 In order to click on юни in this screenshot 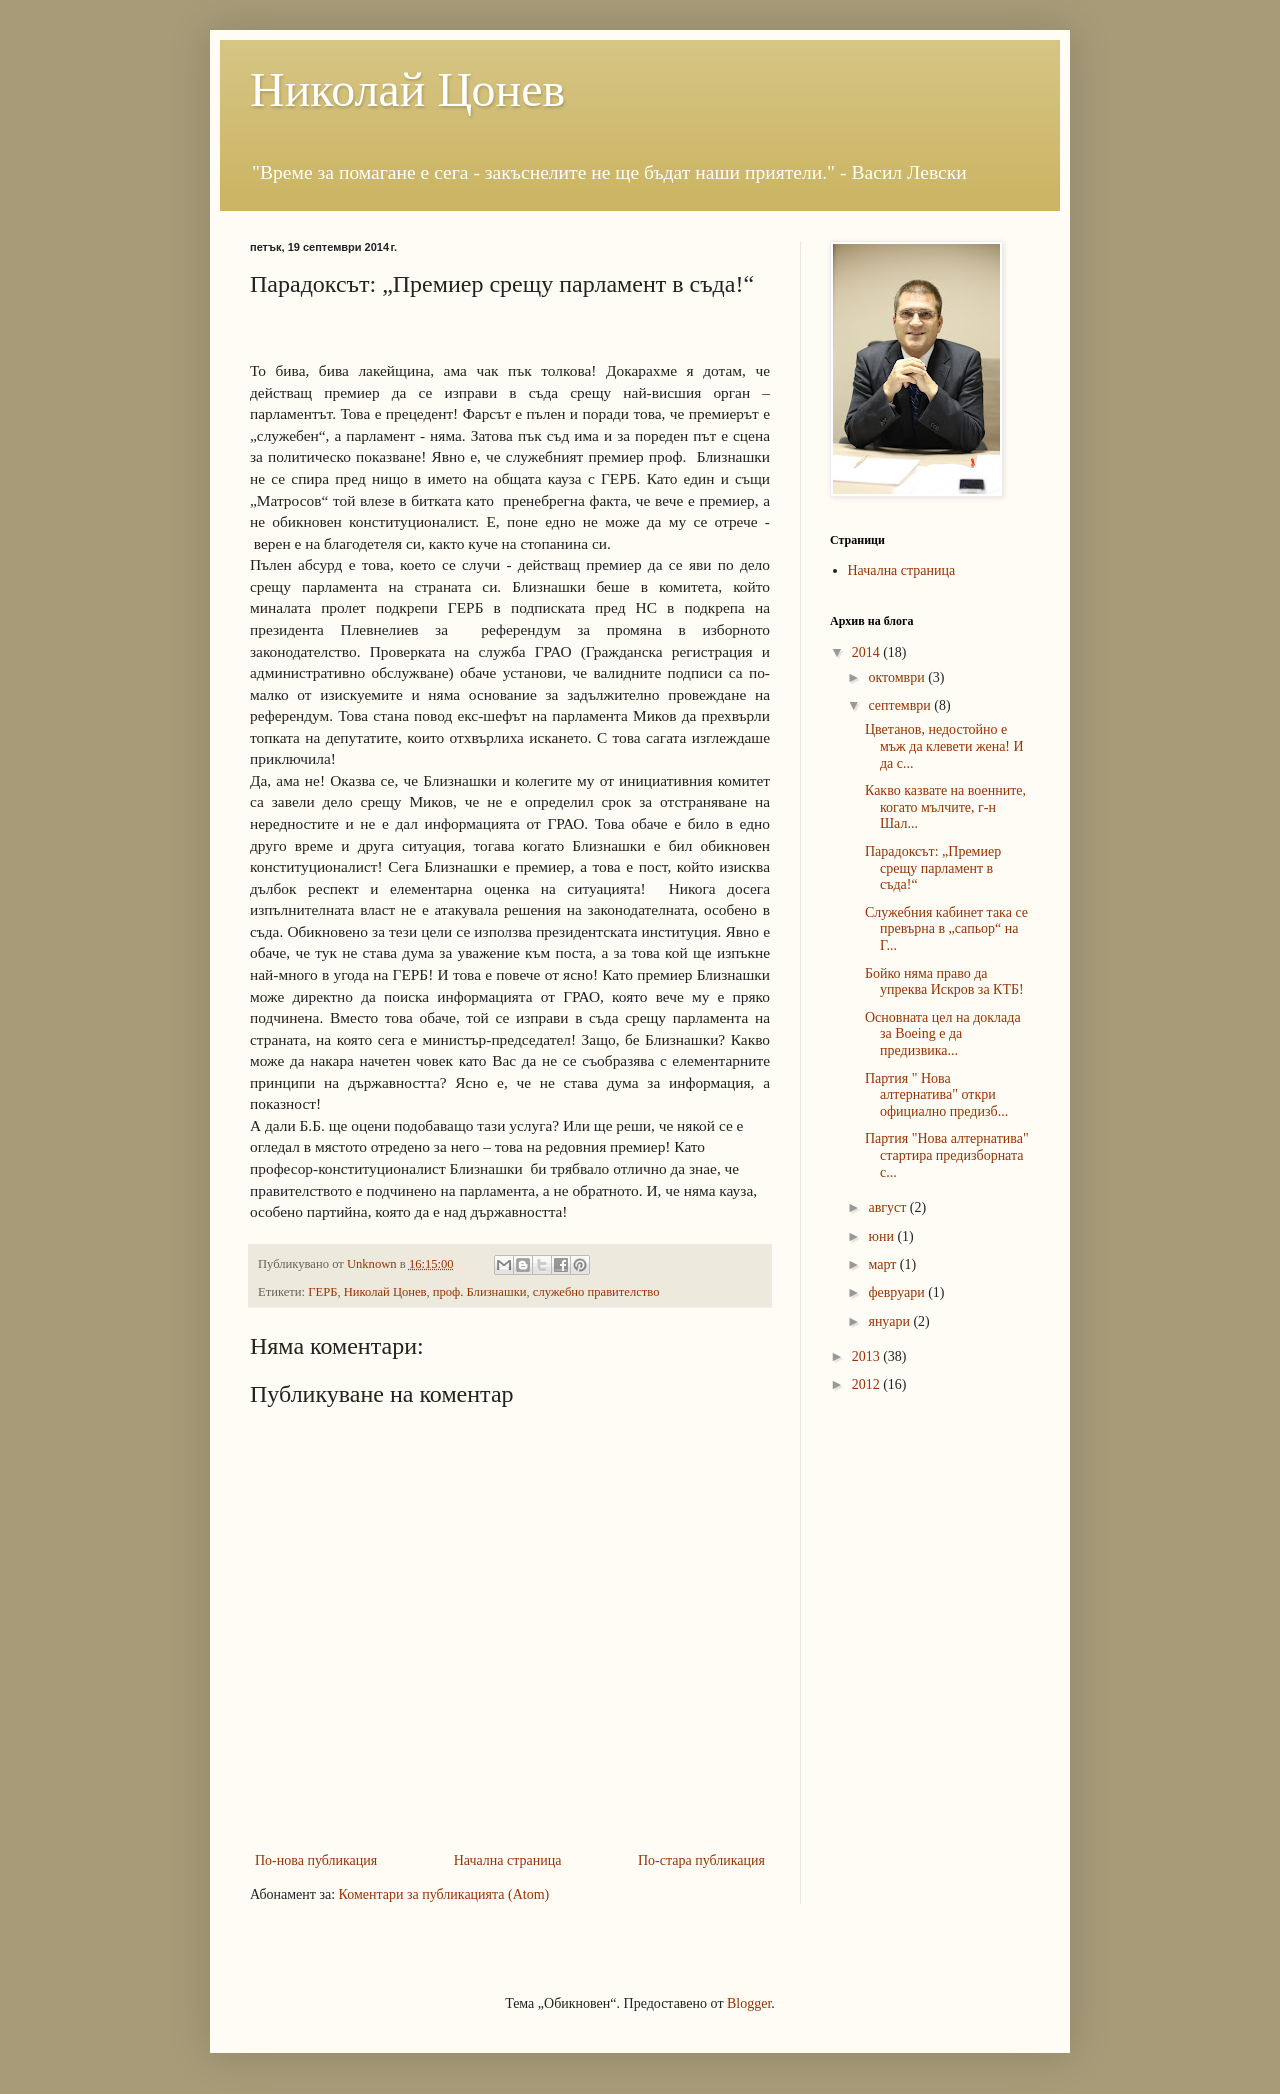, I will do `click(882, 1236)`.